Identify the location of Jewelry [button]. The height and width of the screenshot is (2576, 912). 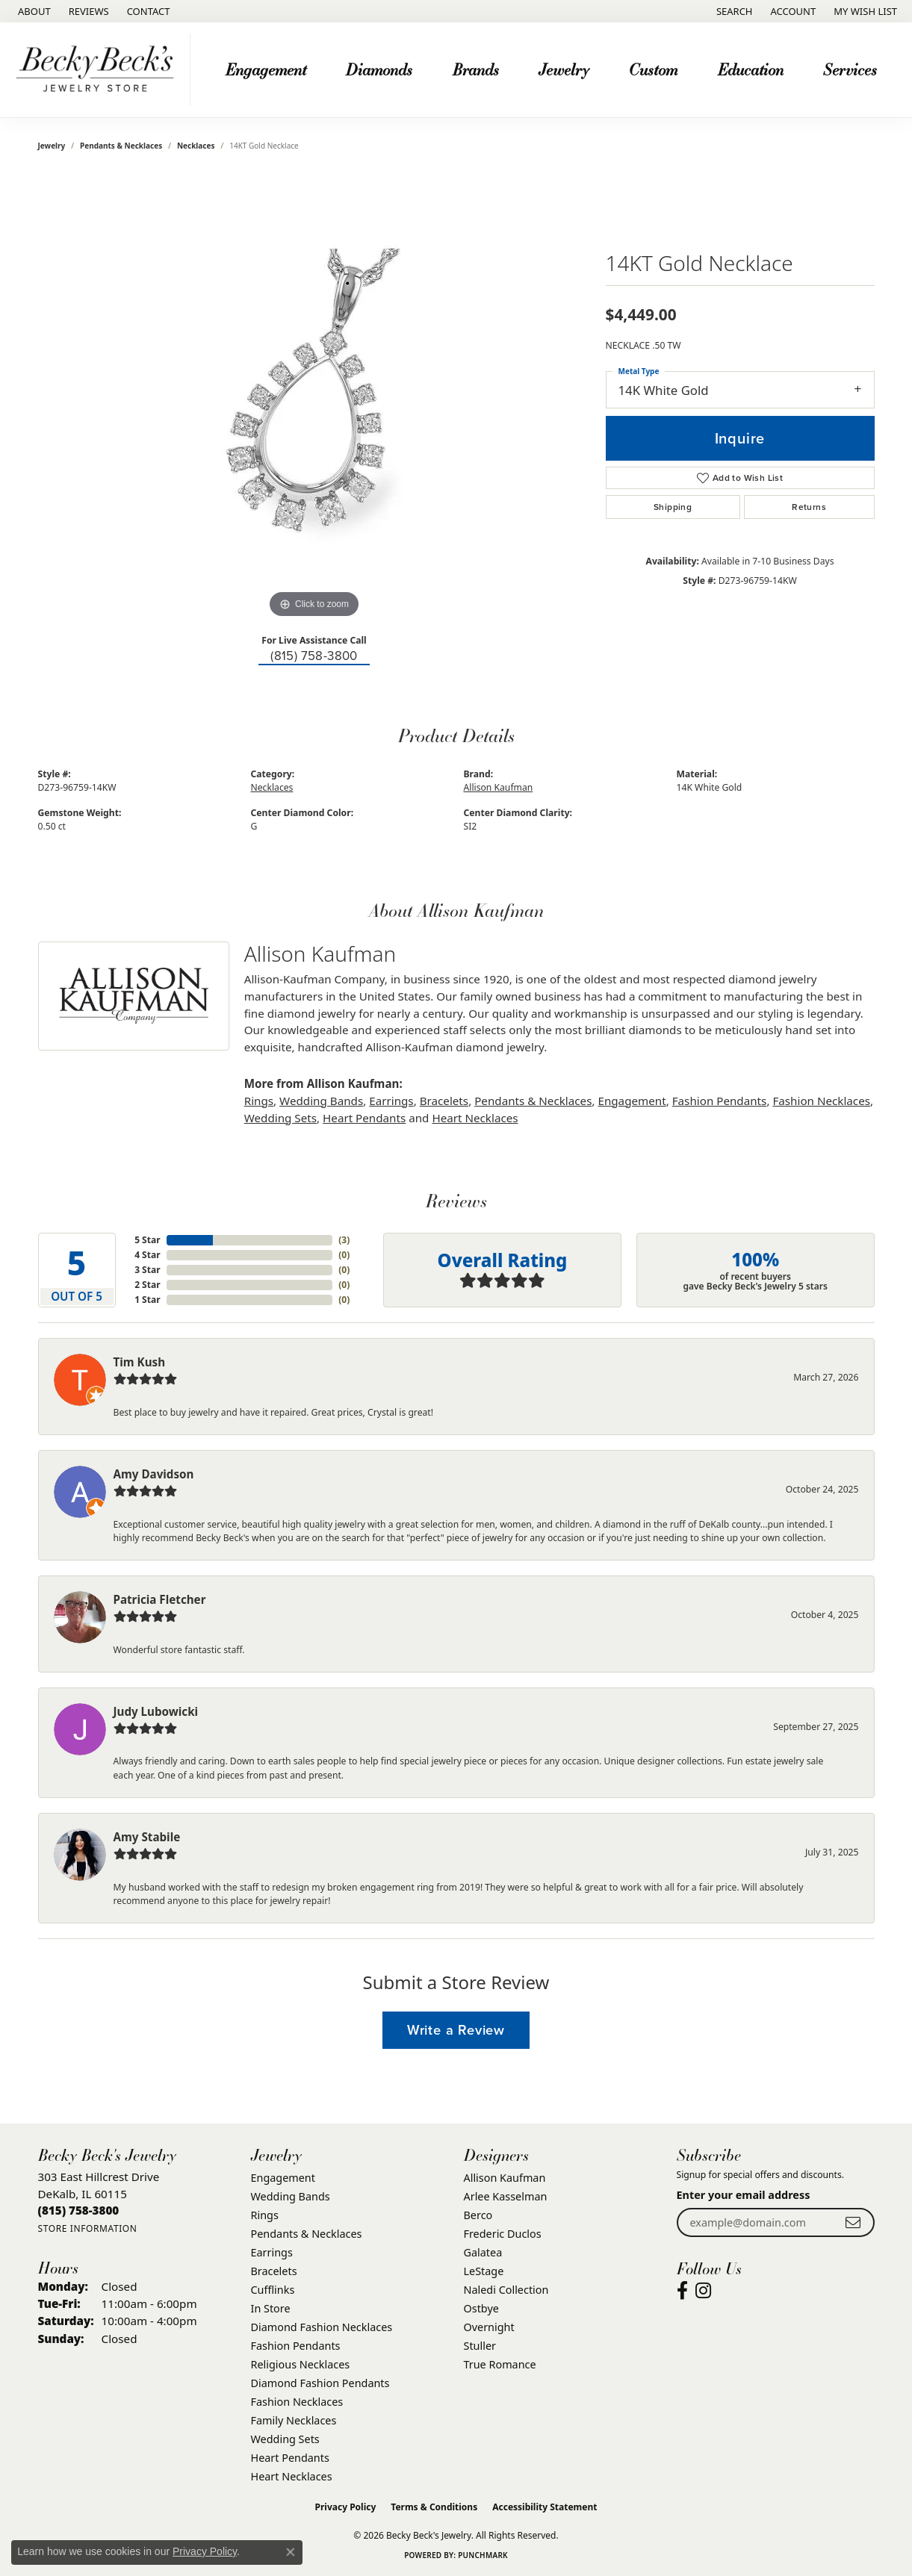
(564, 69).